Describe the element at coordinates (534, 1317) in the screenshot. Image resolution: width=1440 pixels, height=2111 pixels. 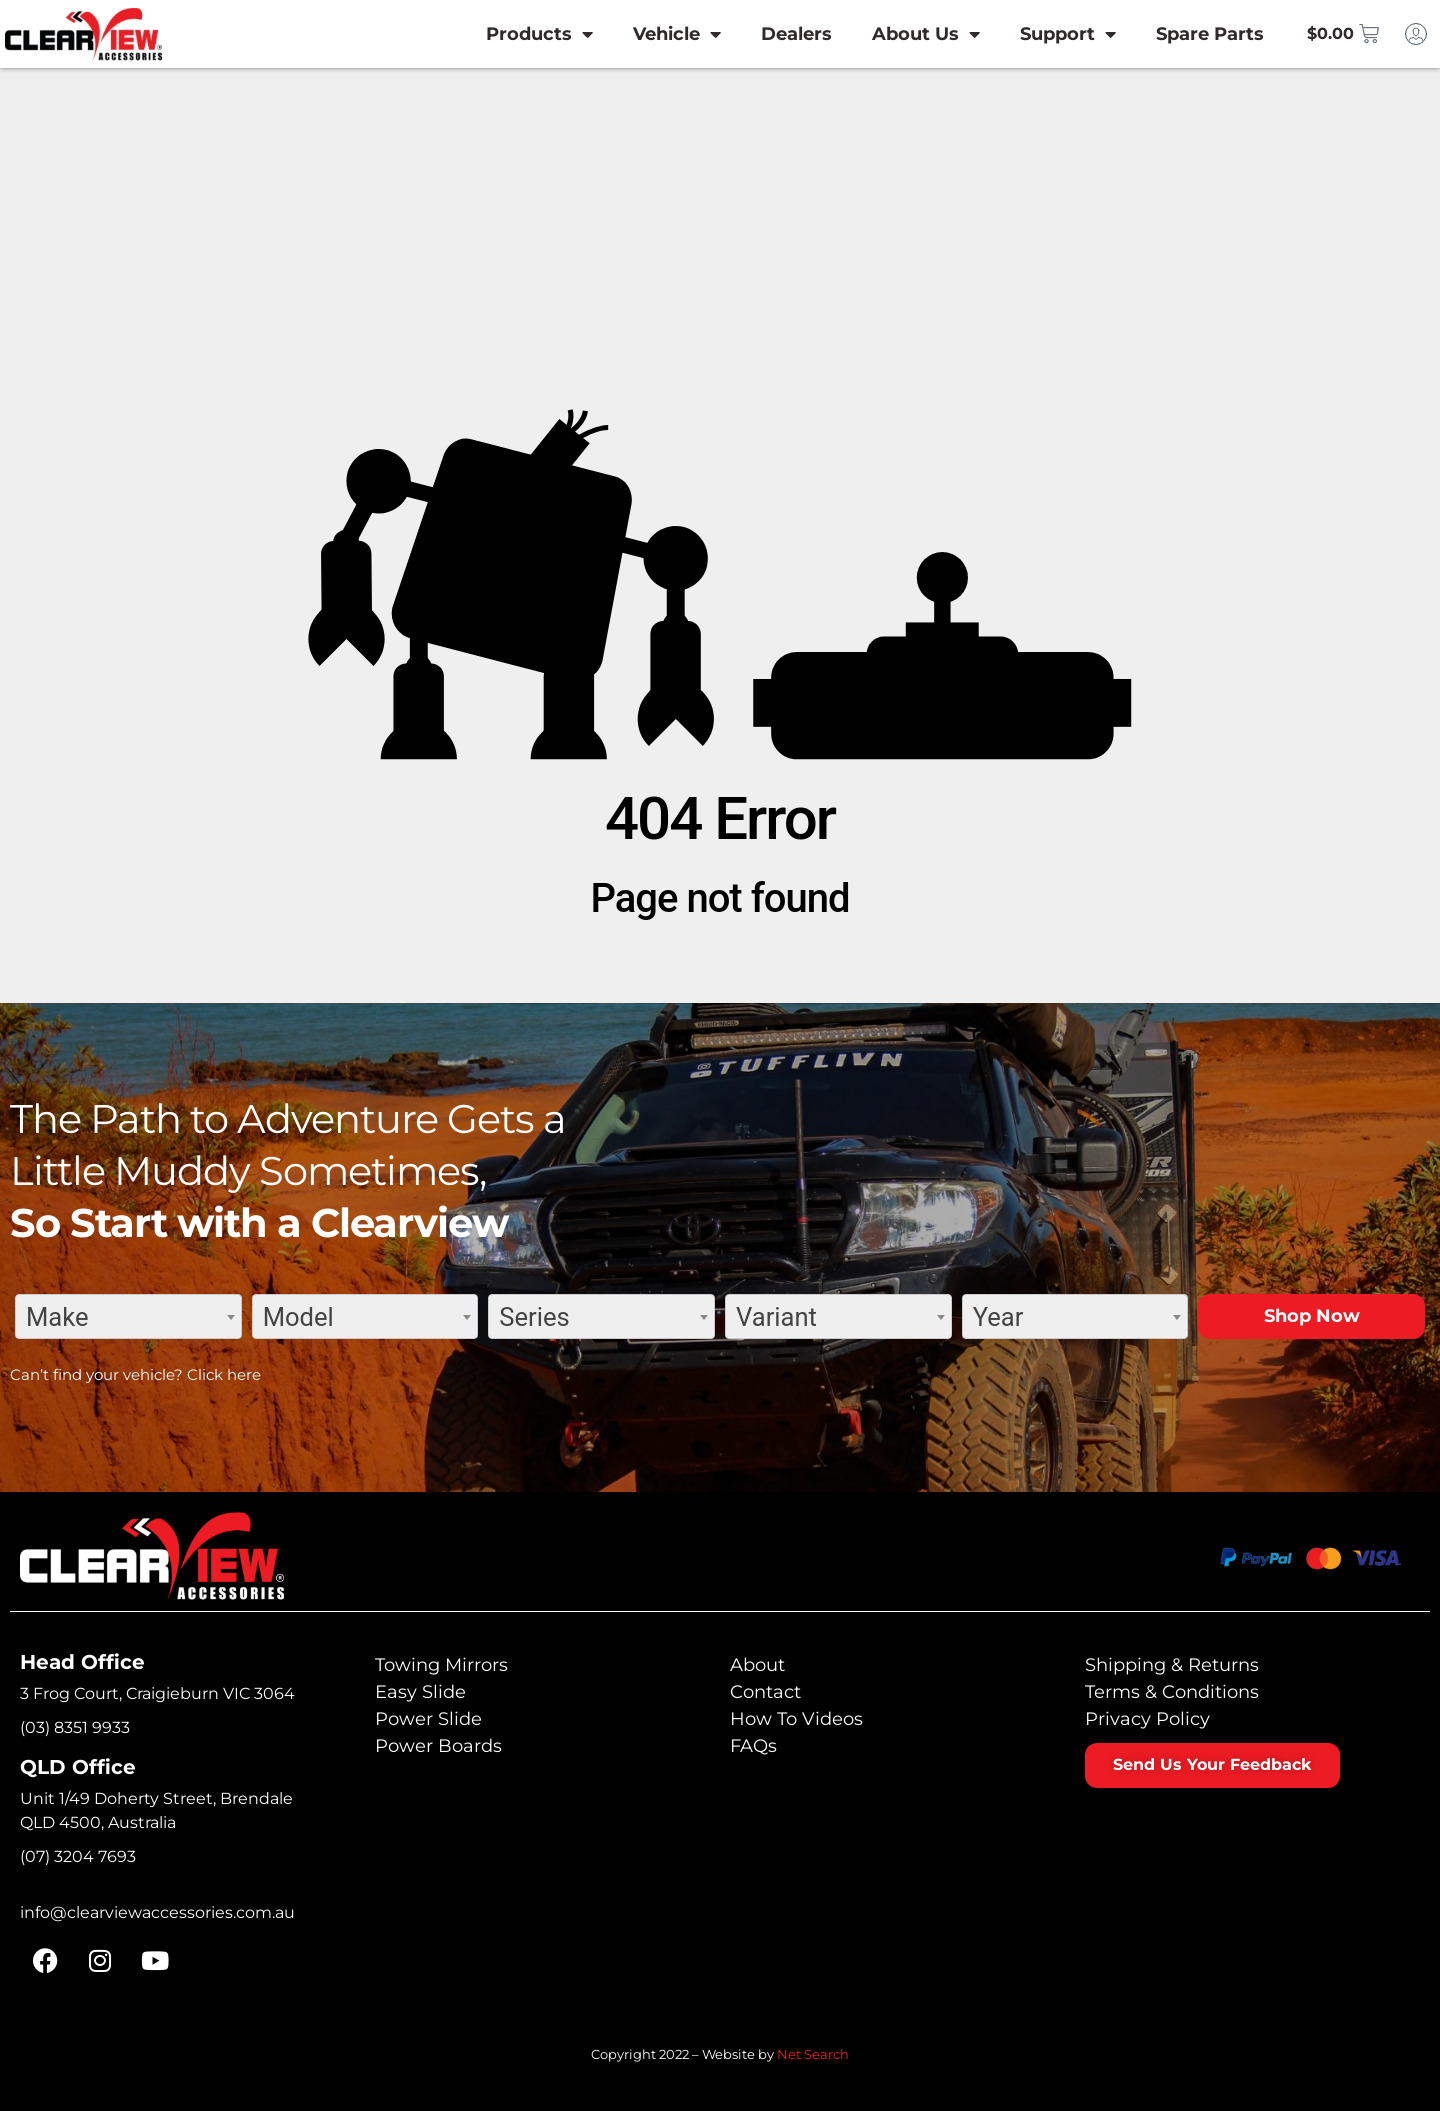
I see `Series [textbox]` at that location.